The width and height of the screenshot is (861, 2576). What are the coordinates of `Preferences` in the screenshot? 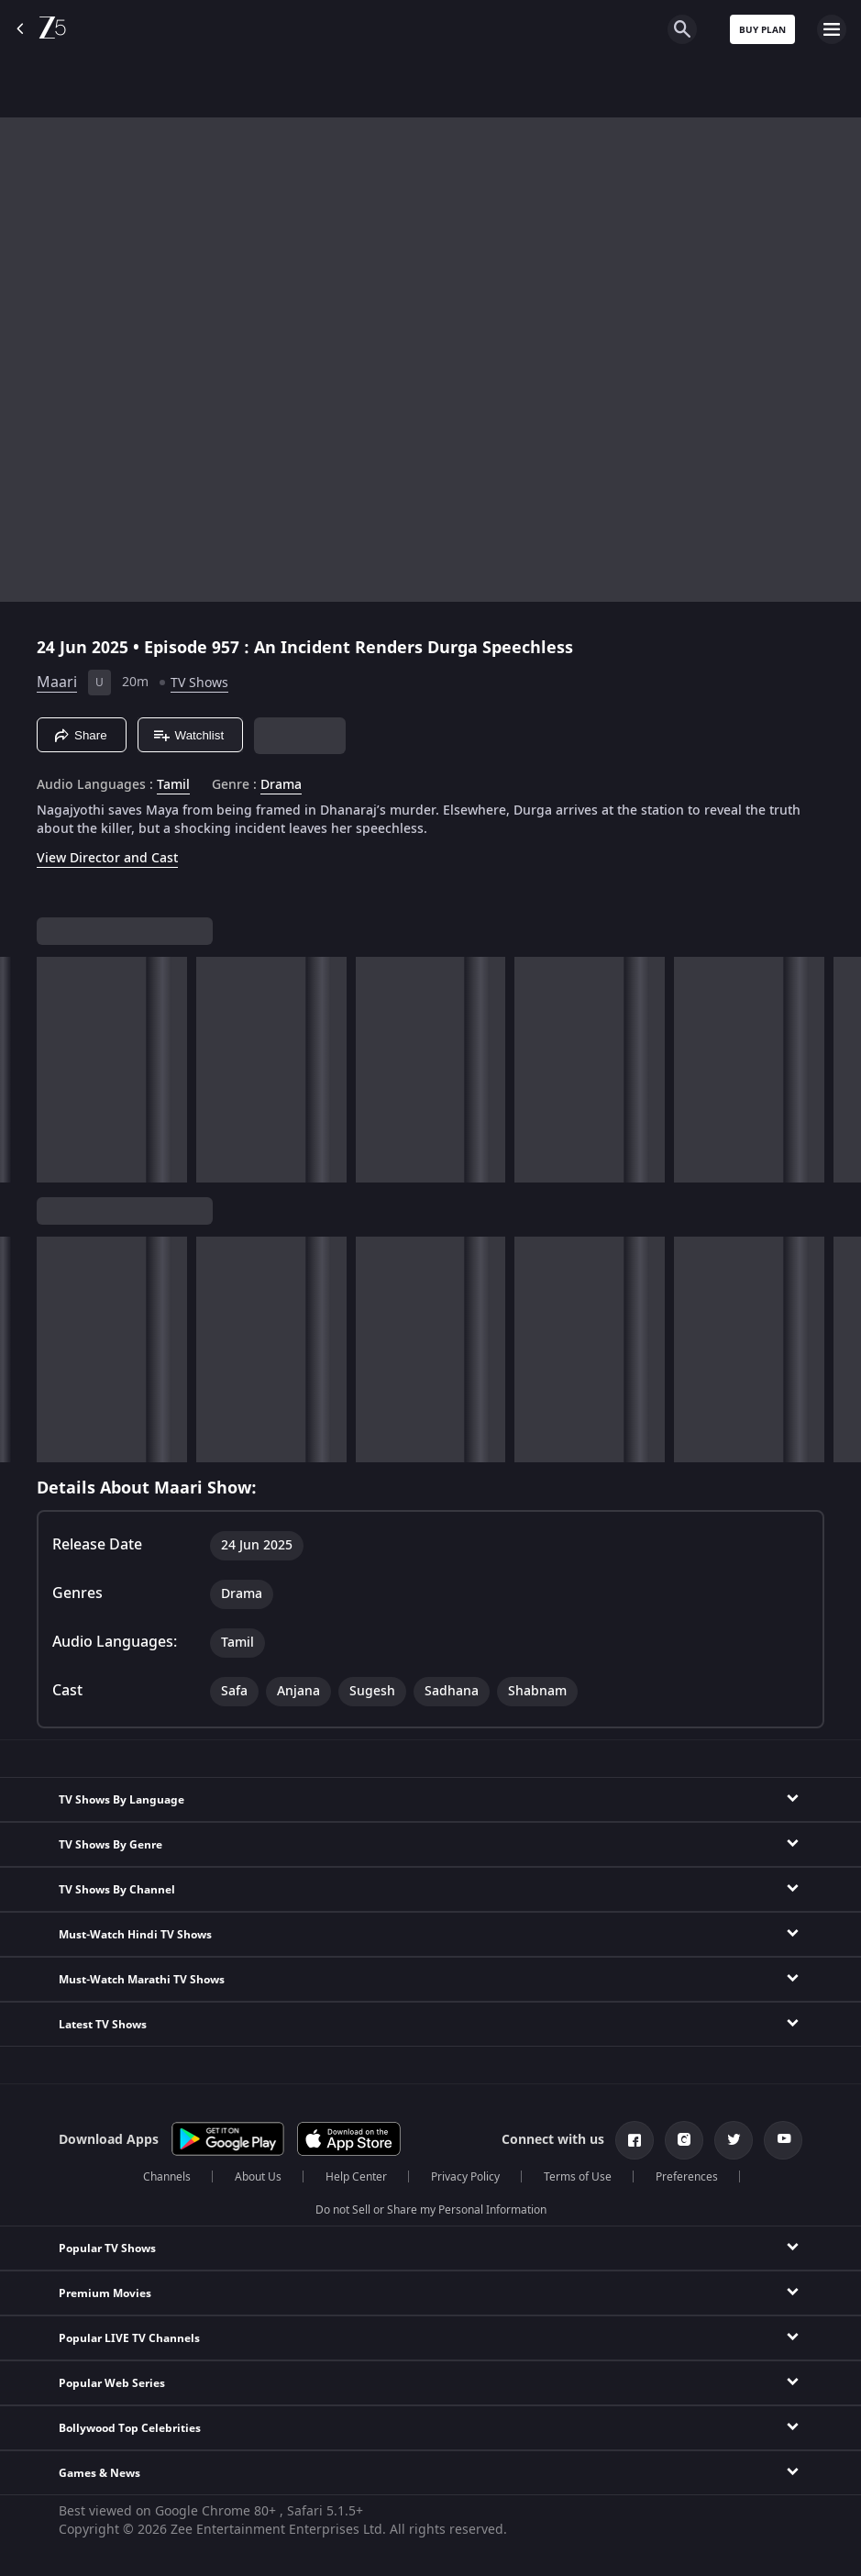 It's located at (687, 2177).